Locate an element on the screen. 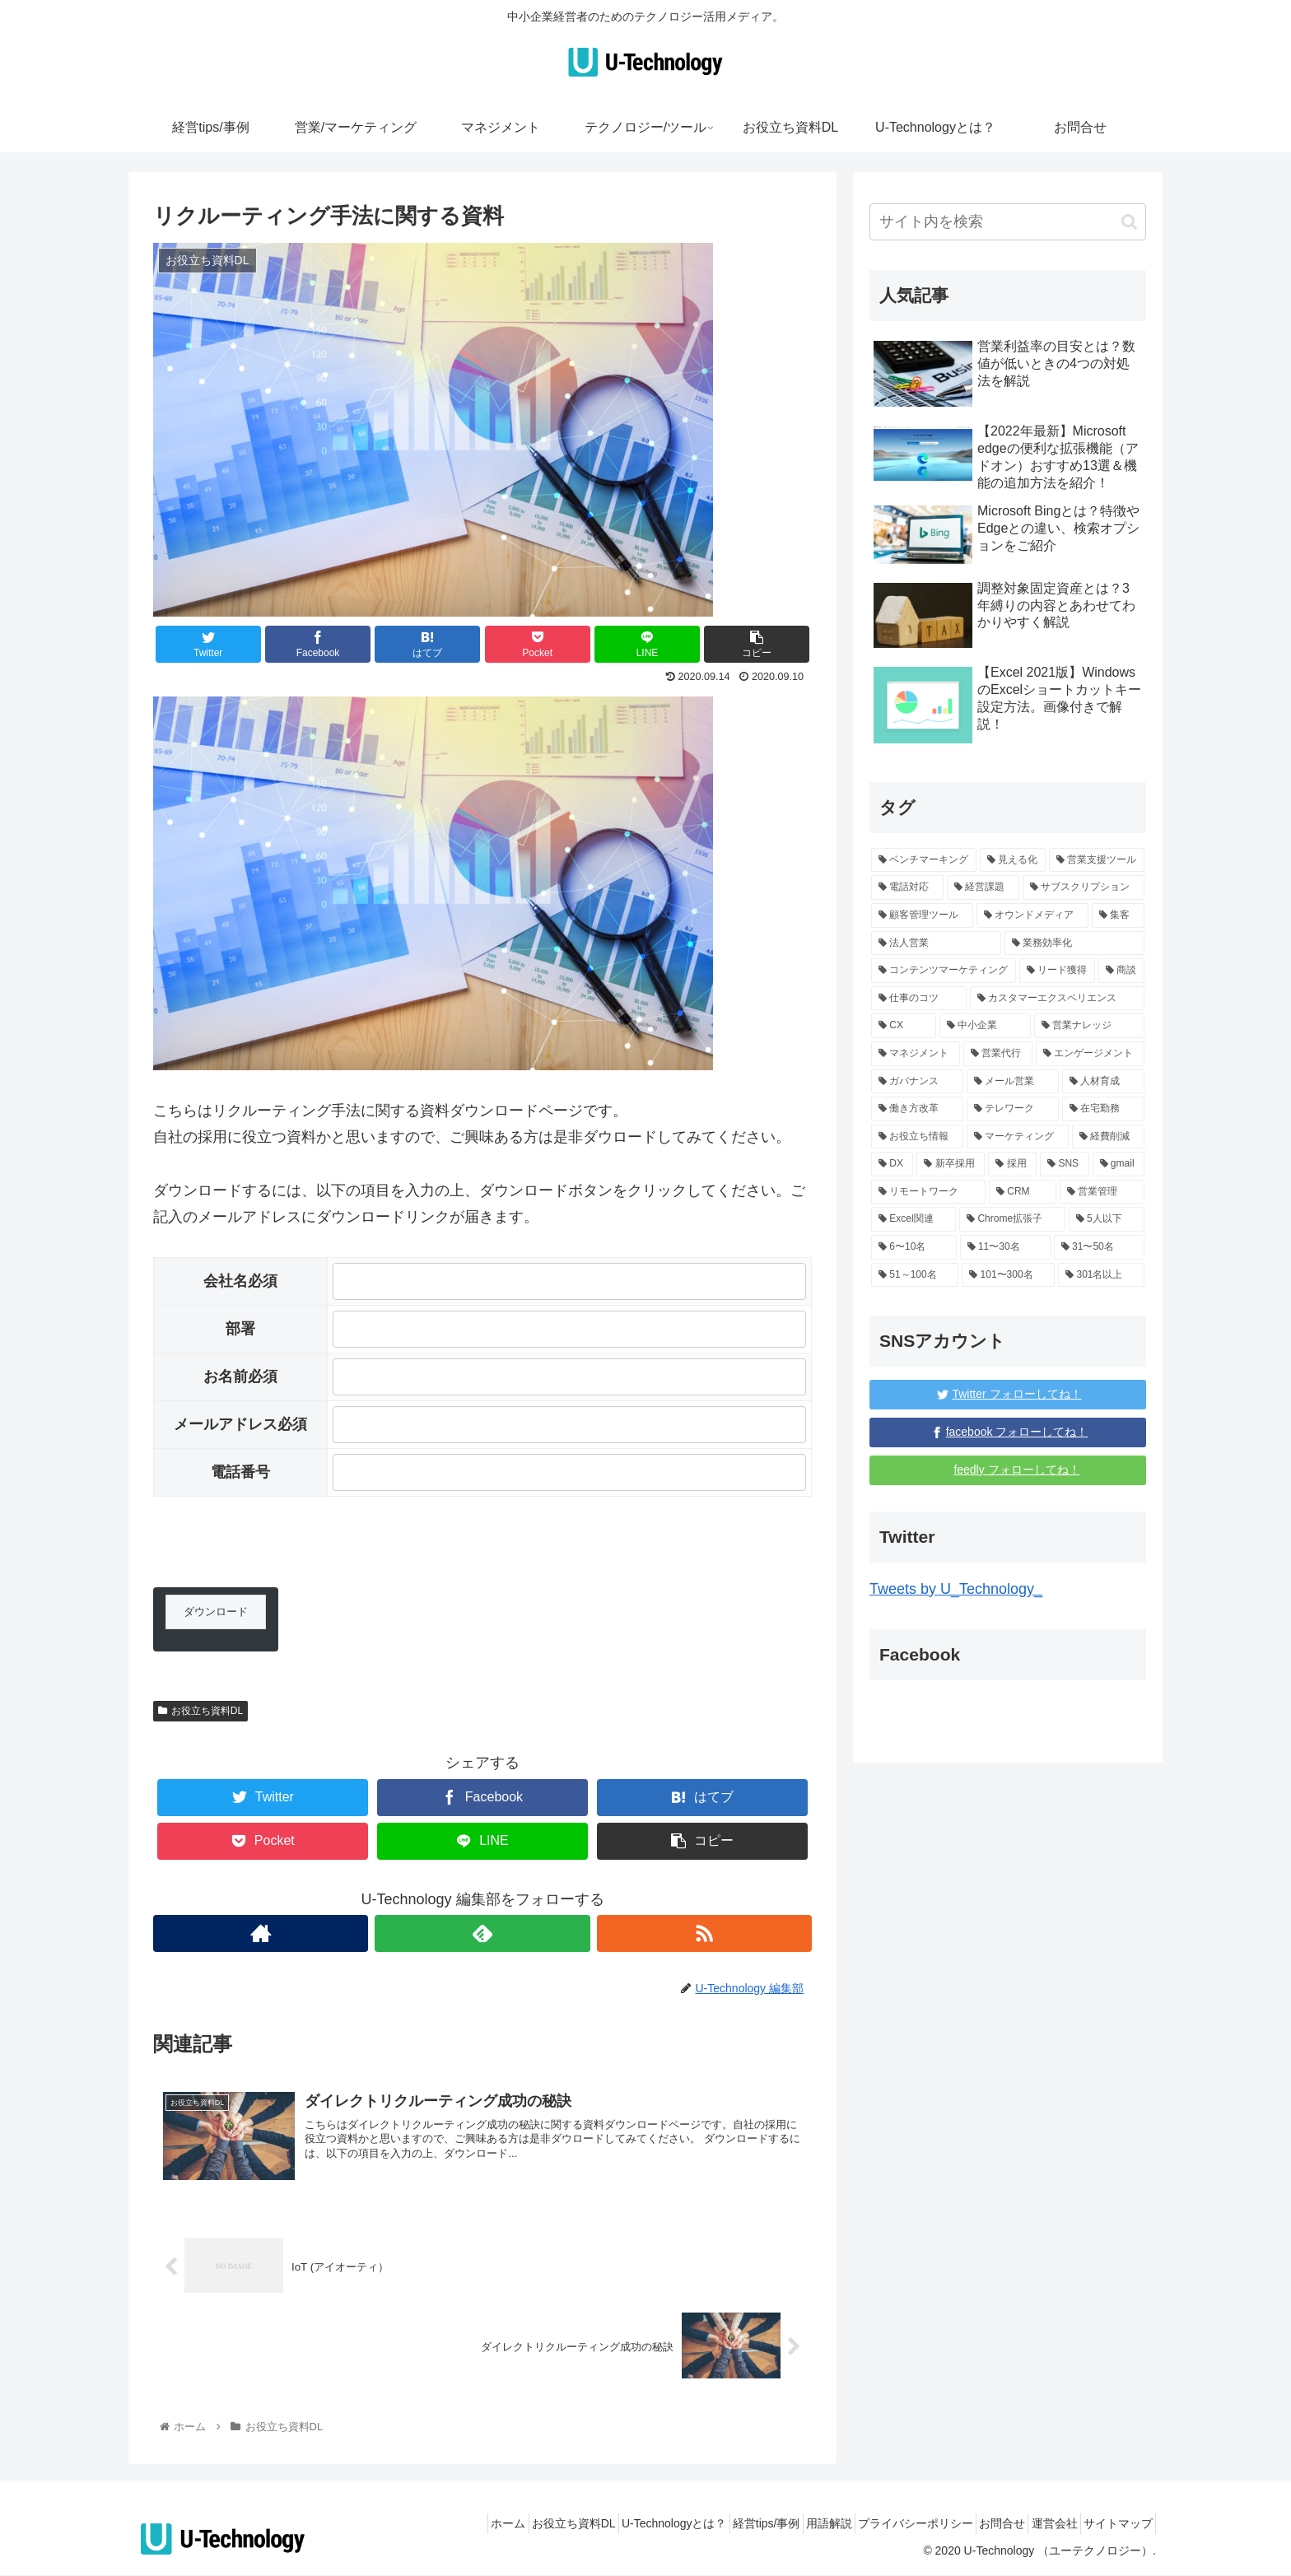  プライバシーポリシー is located at coordinates (876, 2524).